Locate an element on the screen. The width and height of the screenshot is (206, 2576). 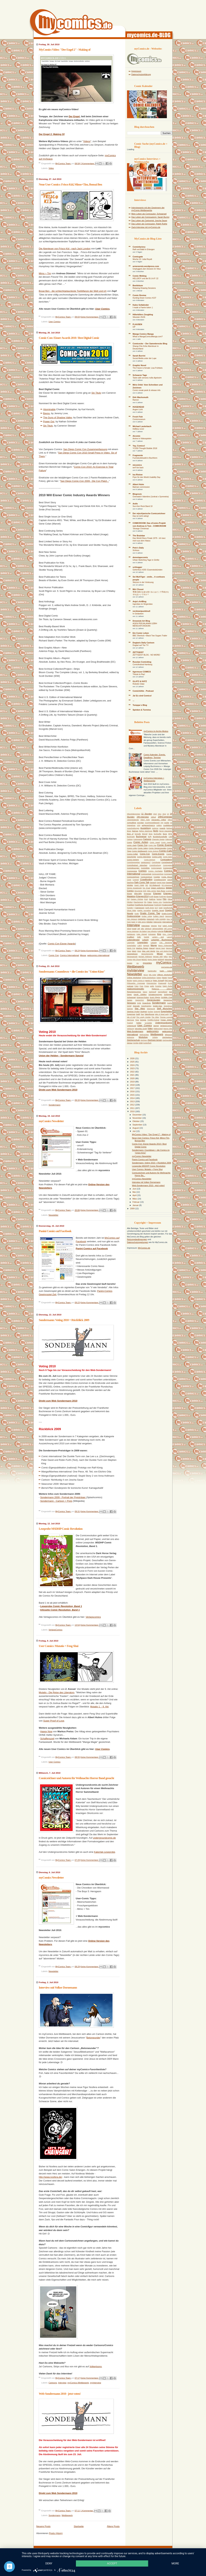
Offener Workshop is located at coordinates (164, 975).